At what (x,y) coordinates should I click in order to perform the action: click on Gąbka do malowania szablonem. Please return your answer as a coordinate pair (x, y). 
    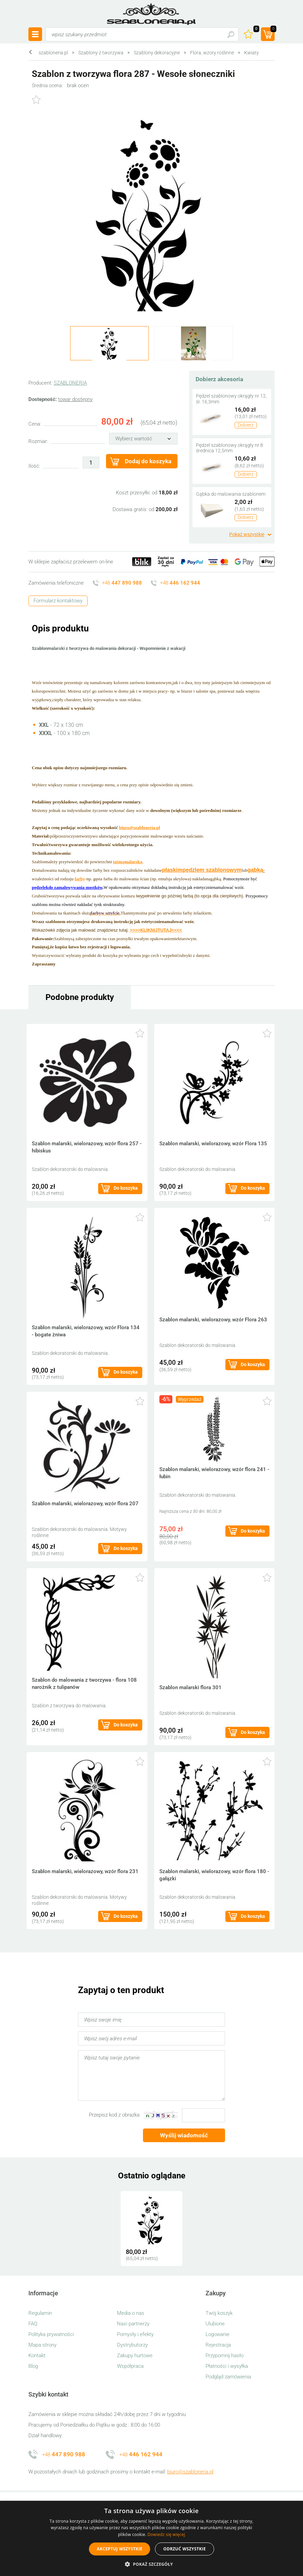
    Looking at the image, I should click on (230, 494).